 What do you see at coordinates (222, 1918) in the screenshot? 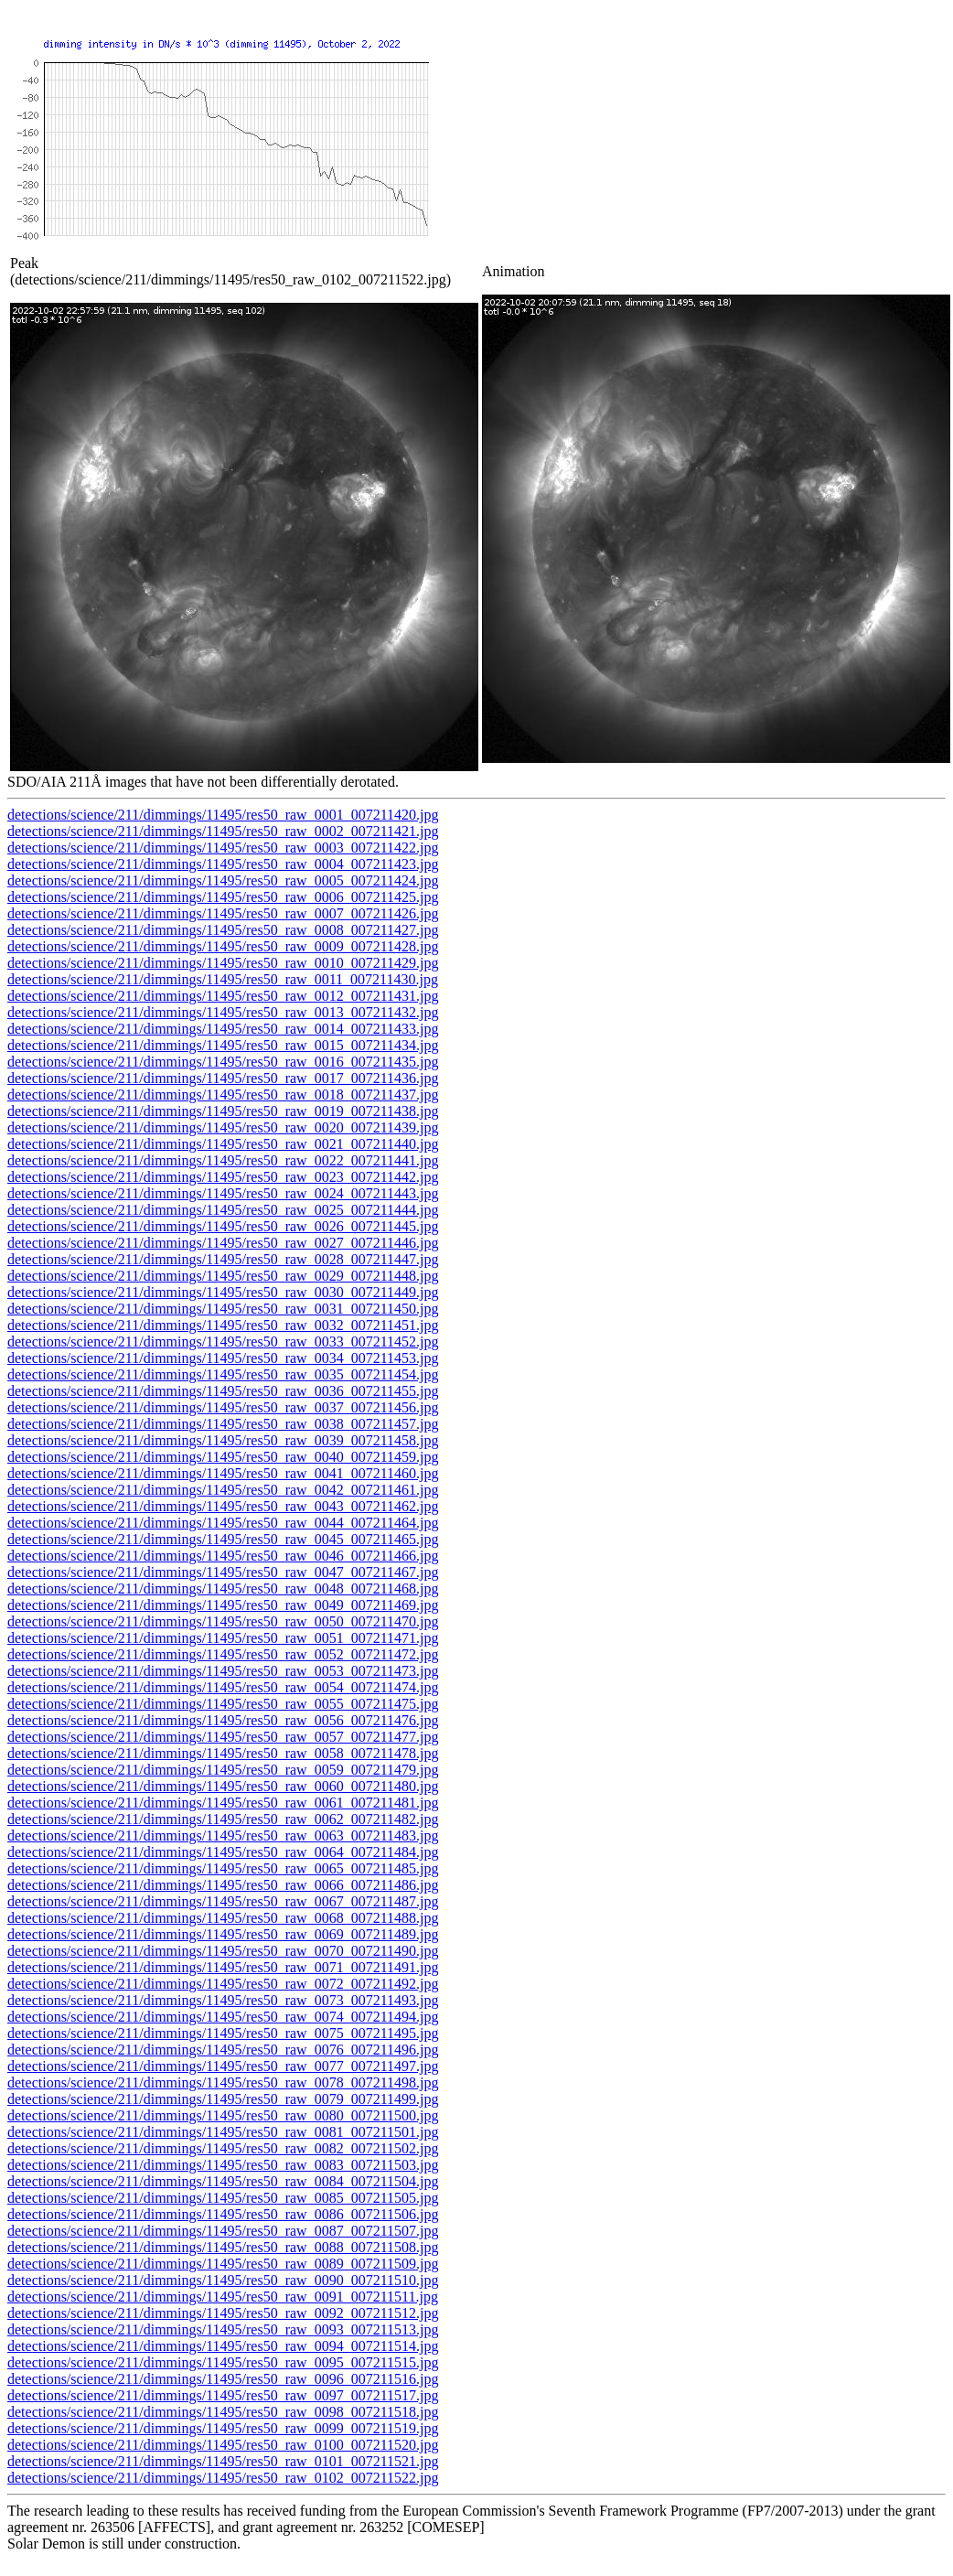
I see `detections/science/211/dimmings/11495/res50_raw_0068_007211488.jpg` at bounding box center [222, 1918].